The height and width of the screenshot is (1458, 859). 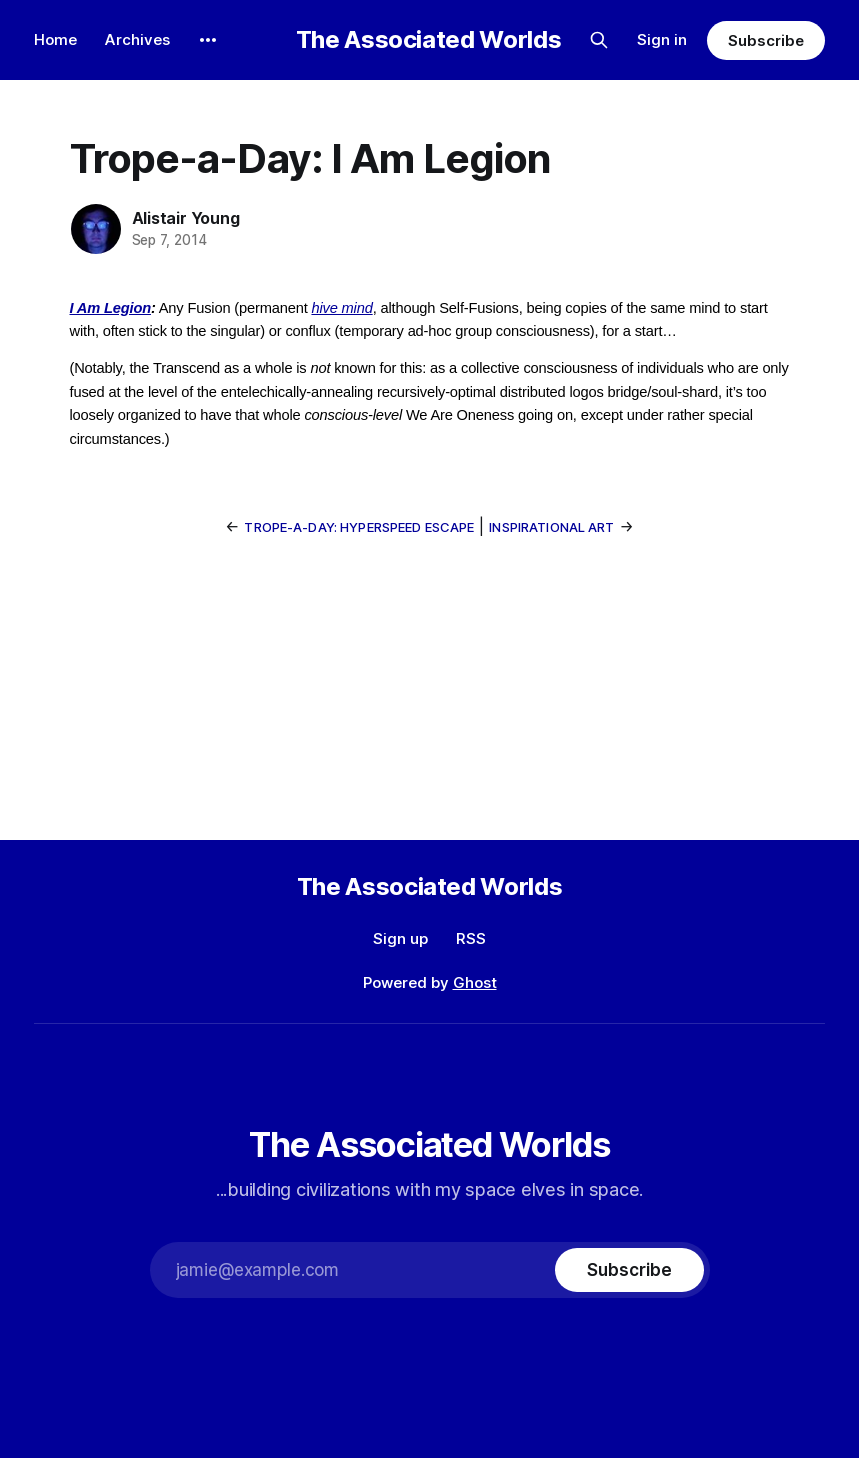 What do you see at coordinates (471, 938) in the screenshot?
I see `RSS` at bounding box center [471, 938].